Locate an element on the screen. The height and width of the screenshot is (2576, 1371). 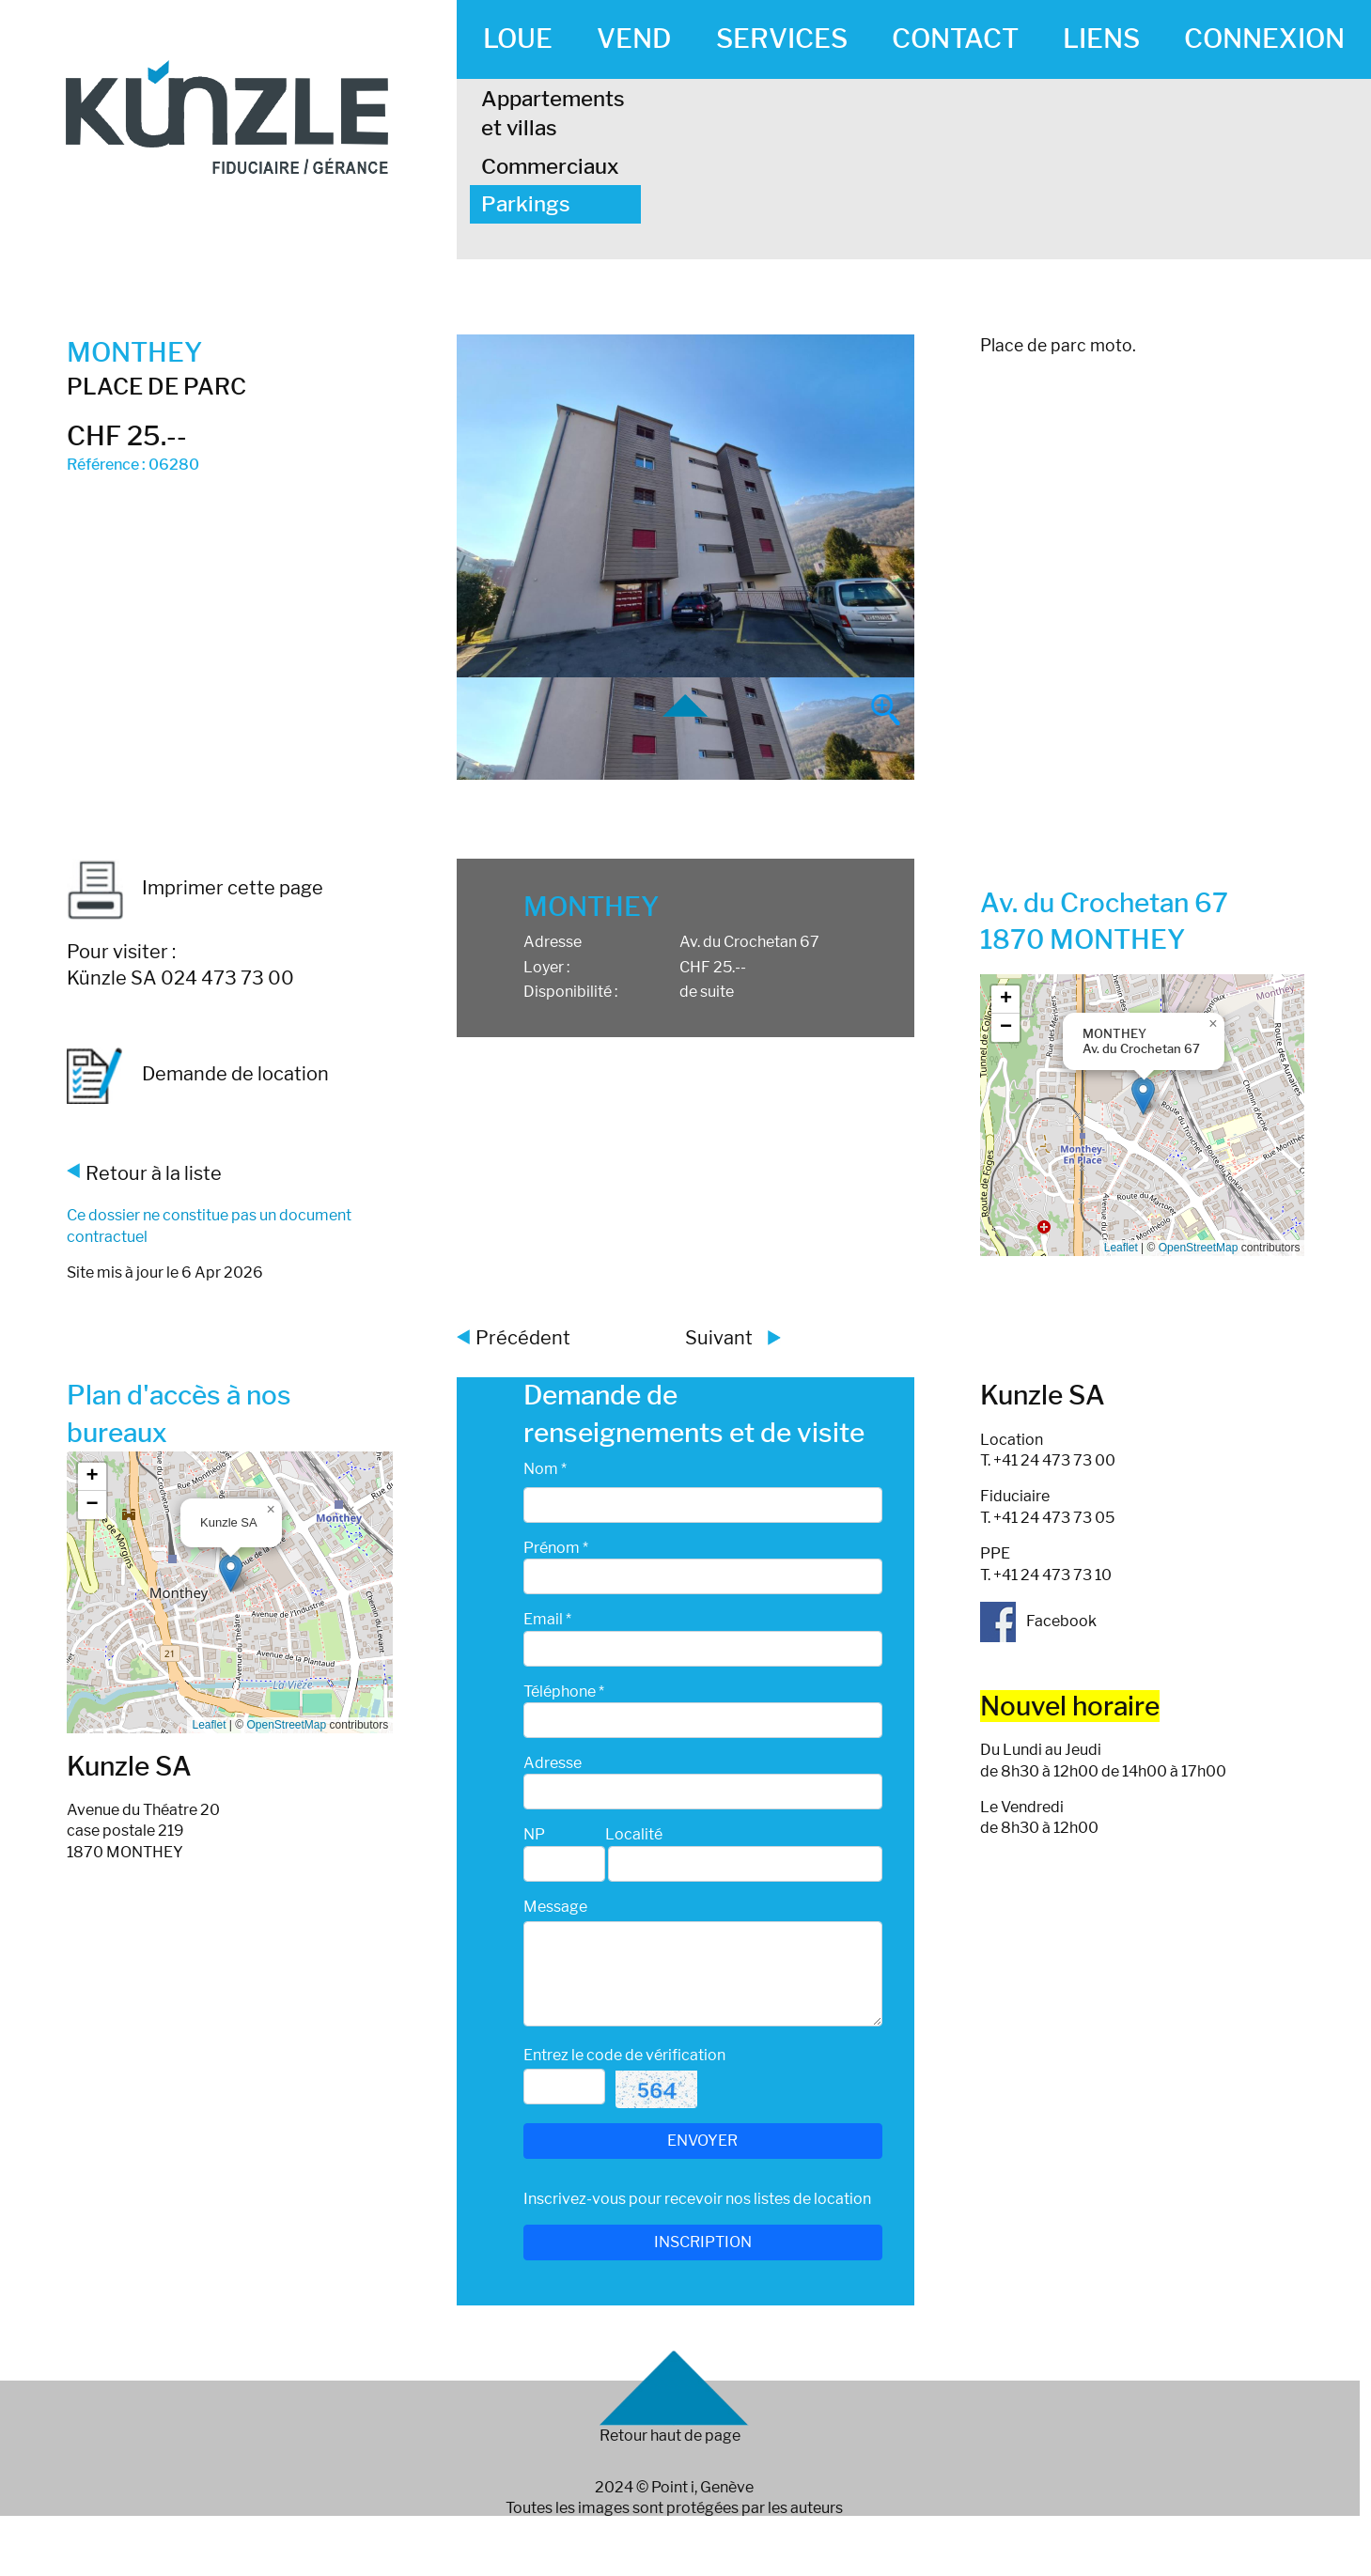
Parkings is located at coordinates (525, 204).